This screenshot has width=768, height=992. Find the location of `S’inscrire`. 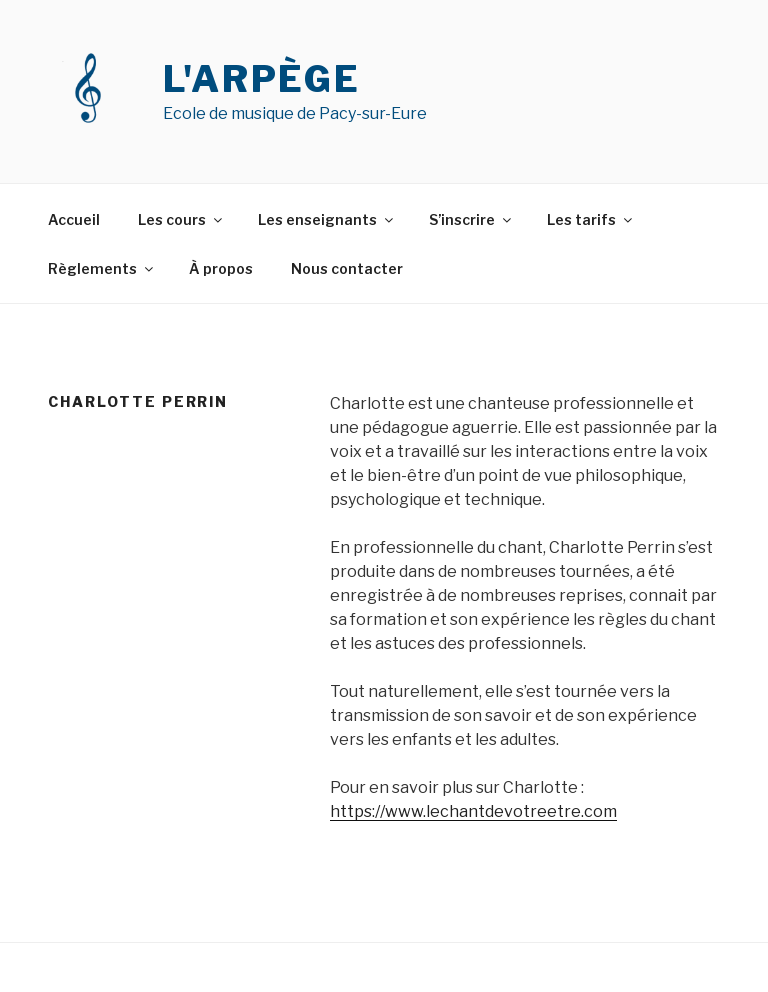

S’inscrire is located at coordinates (471, 219).